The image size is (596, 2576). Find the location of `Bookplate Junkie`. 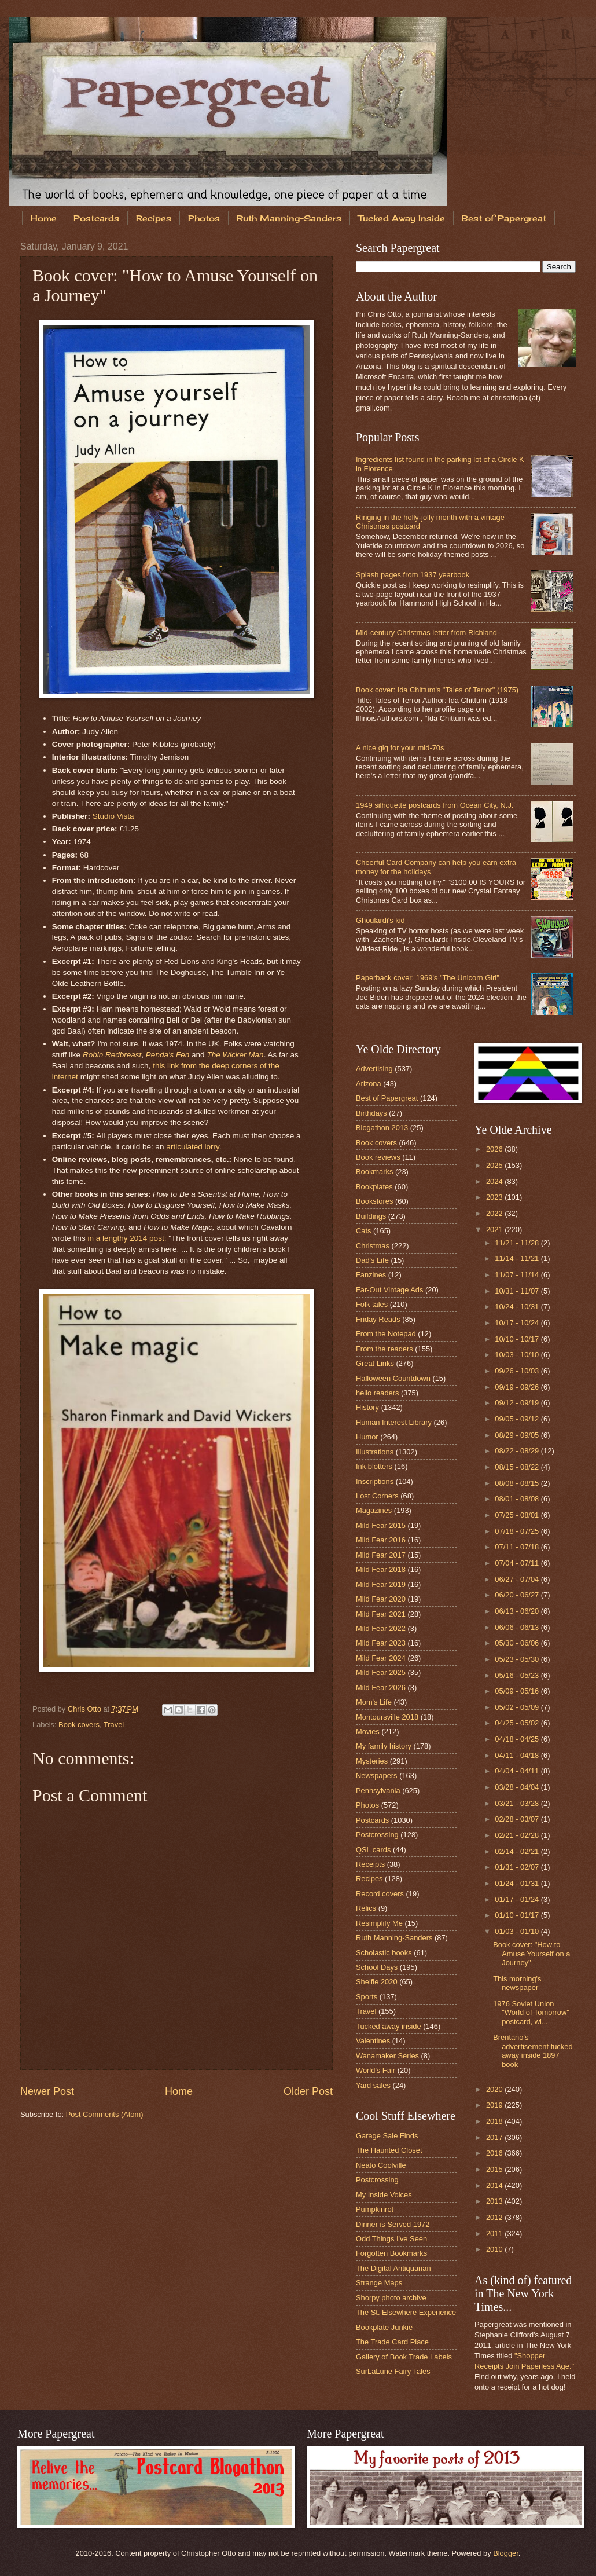

Bookplate Junkie is located at coordinates (384, 2327).